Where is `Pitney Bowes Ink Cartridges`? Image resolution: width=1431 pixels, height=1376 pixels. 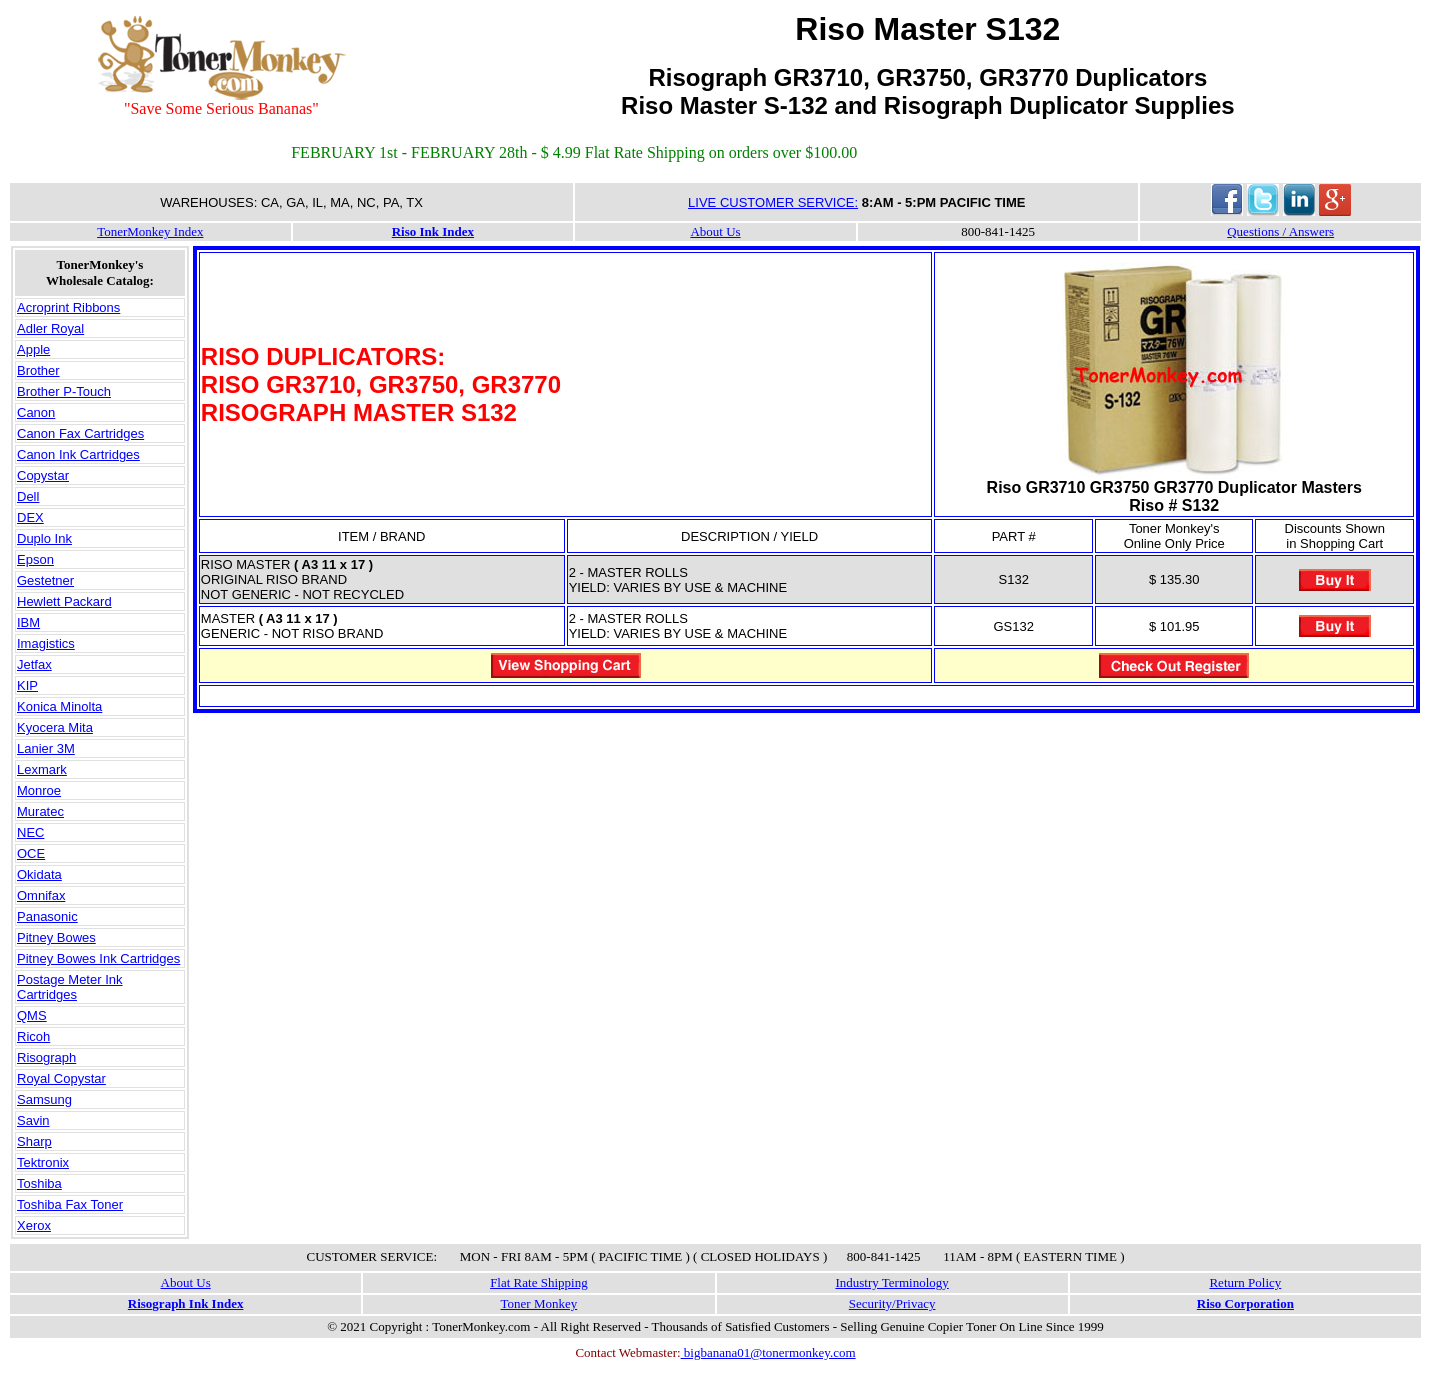
Pitney Bowes Ink Cartridges is located at coordinates (98, 958).